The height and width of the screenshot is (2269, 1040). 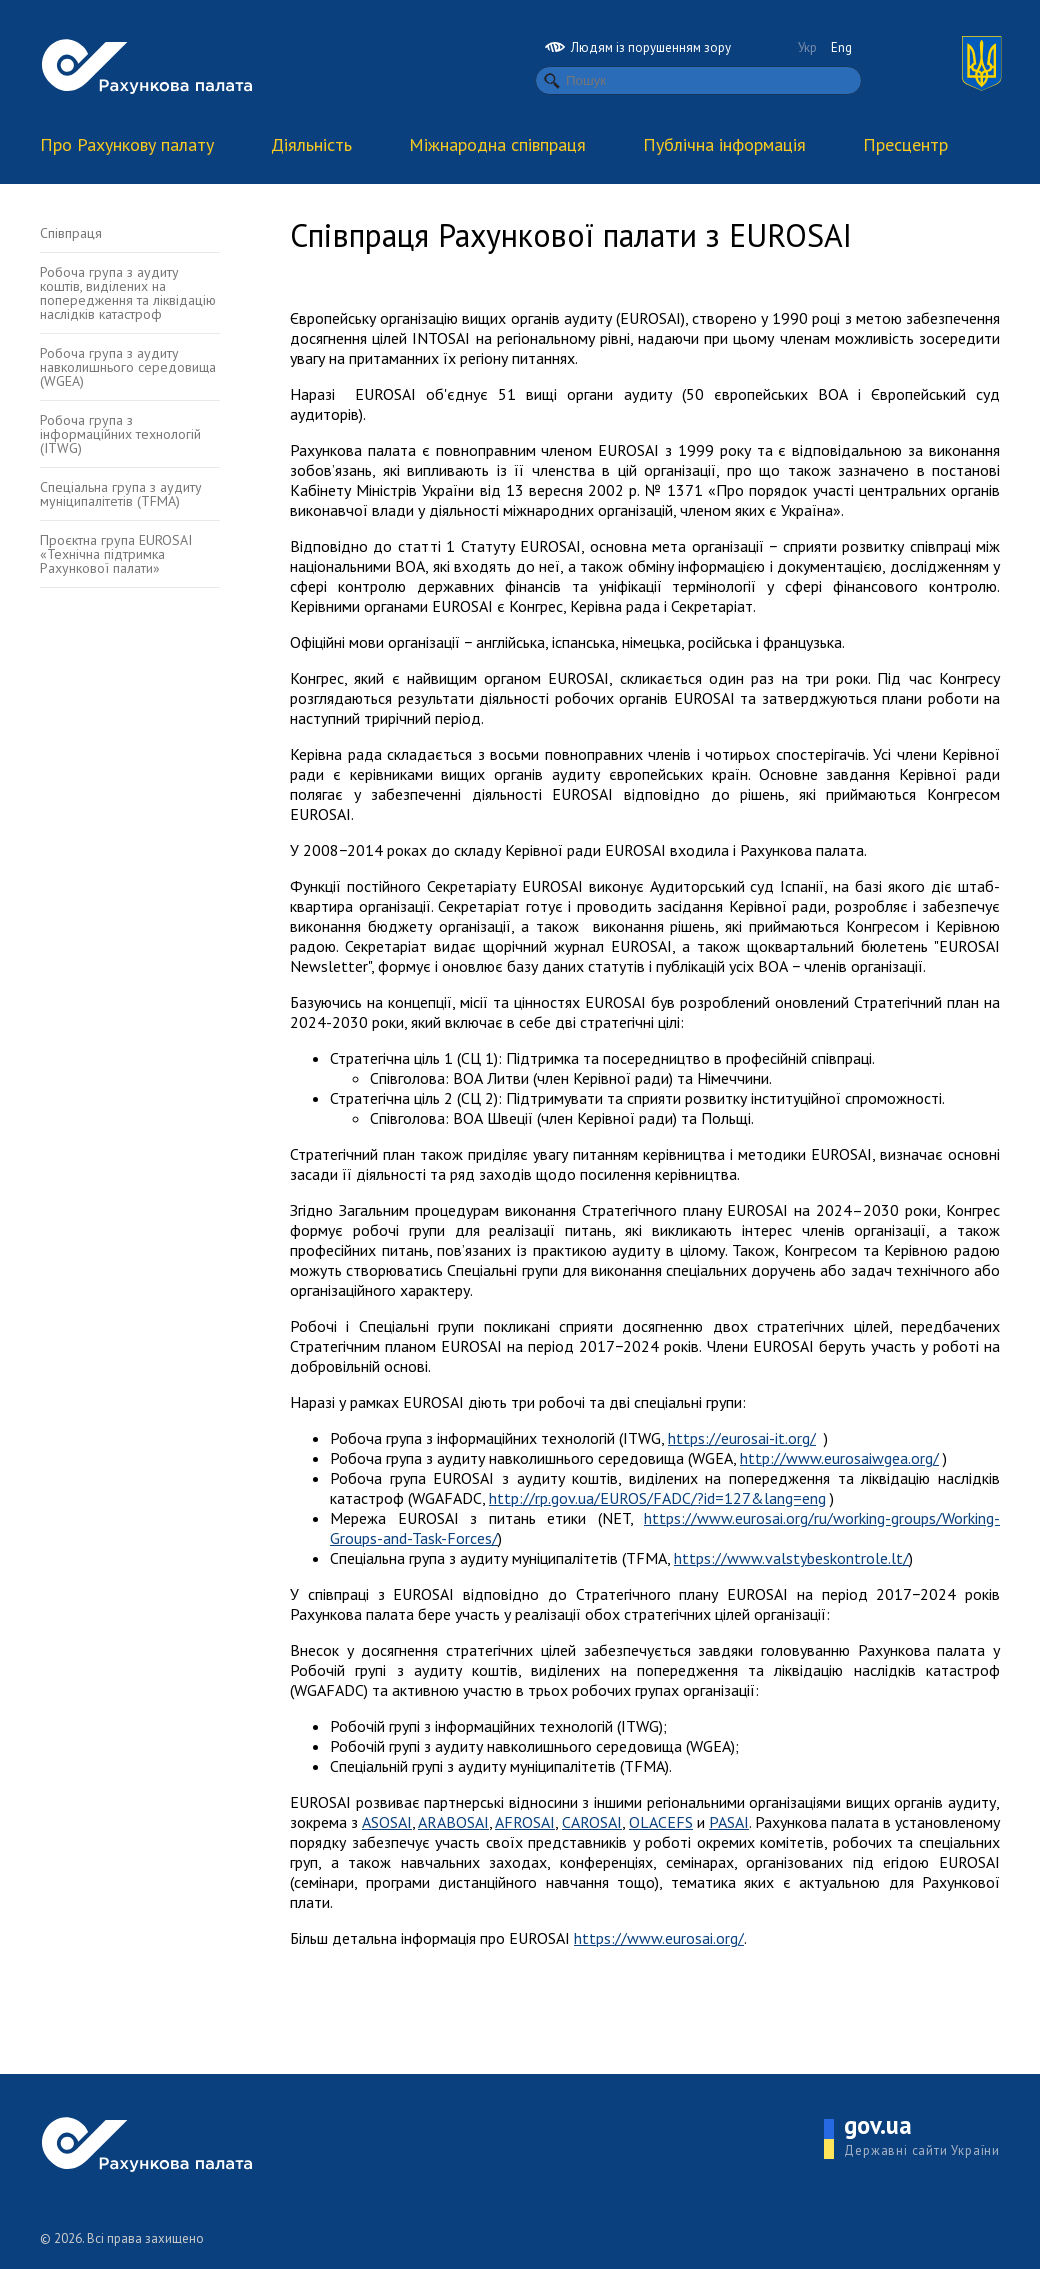 I want to click on Робоча група з аудиту коштів, виділених на попередження та ліквідацію наслідків катастроф, so click(x=128, y=293).